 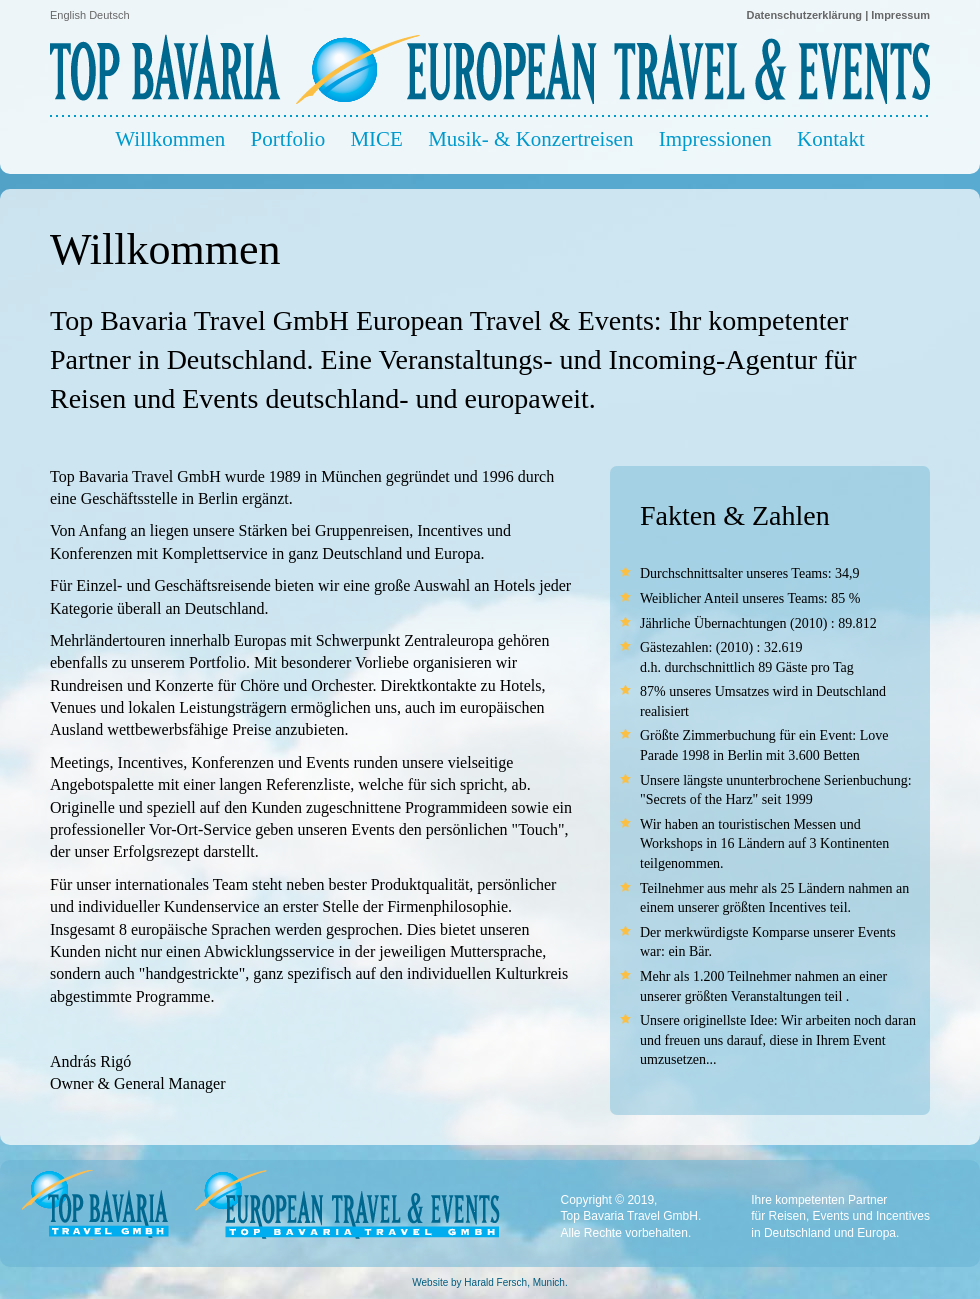 I want to click on Kontakt, so click(x=831, y=139).